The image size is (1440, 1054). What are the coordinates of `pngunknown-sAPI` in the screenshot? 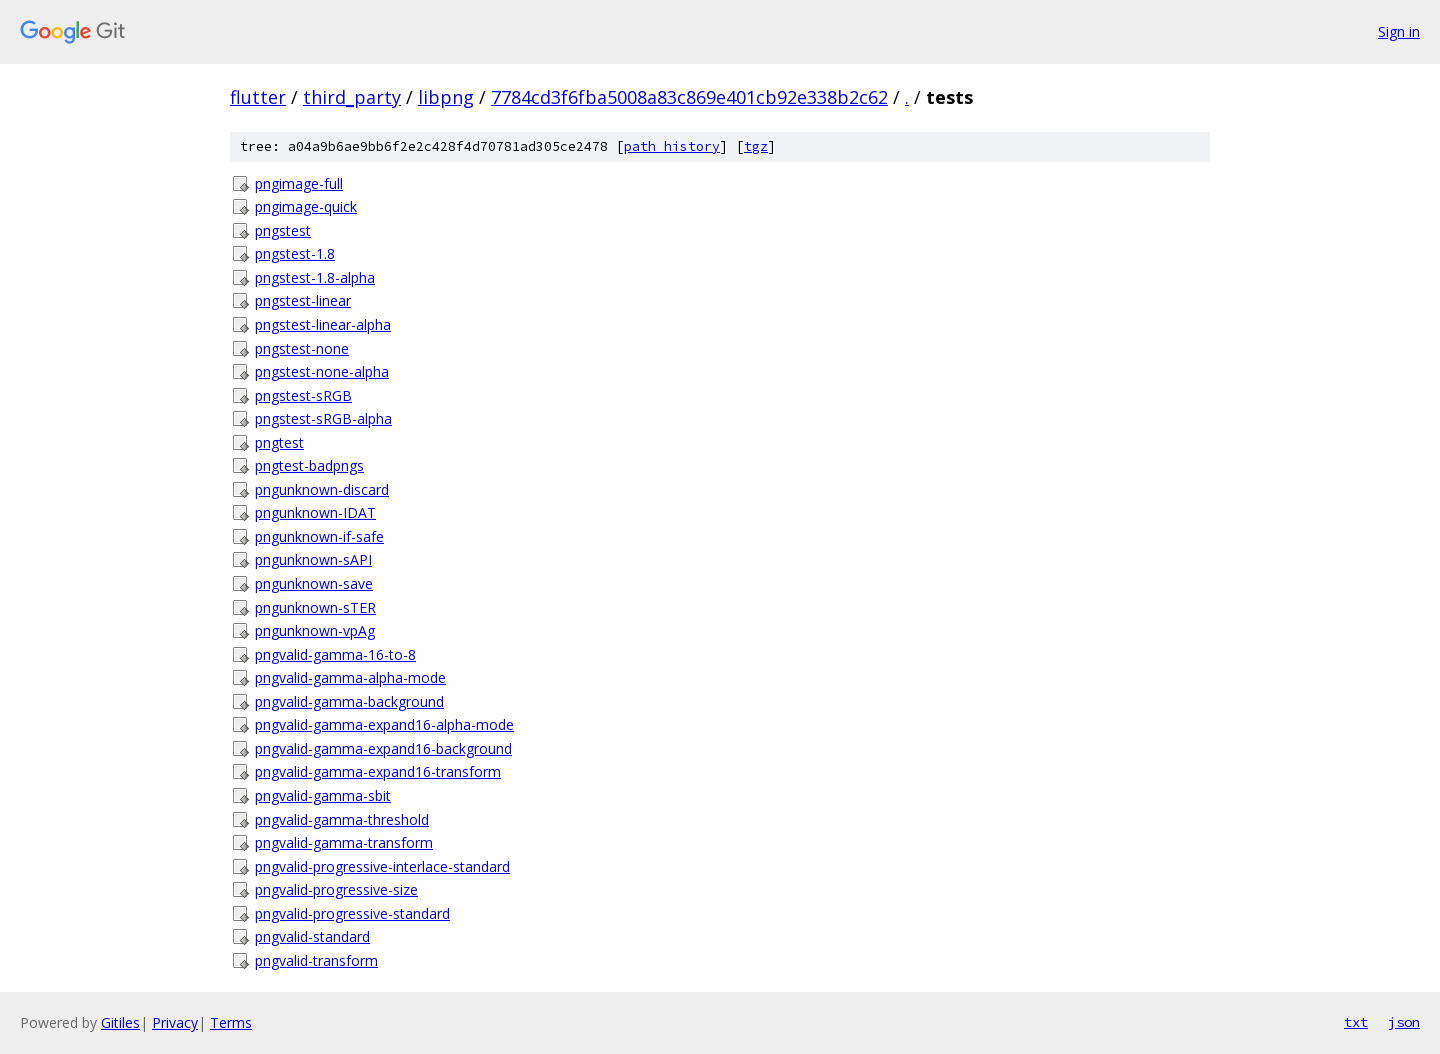 It's located at (313, 559).